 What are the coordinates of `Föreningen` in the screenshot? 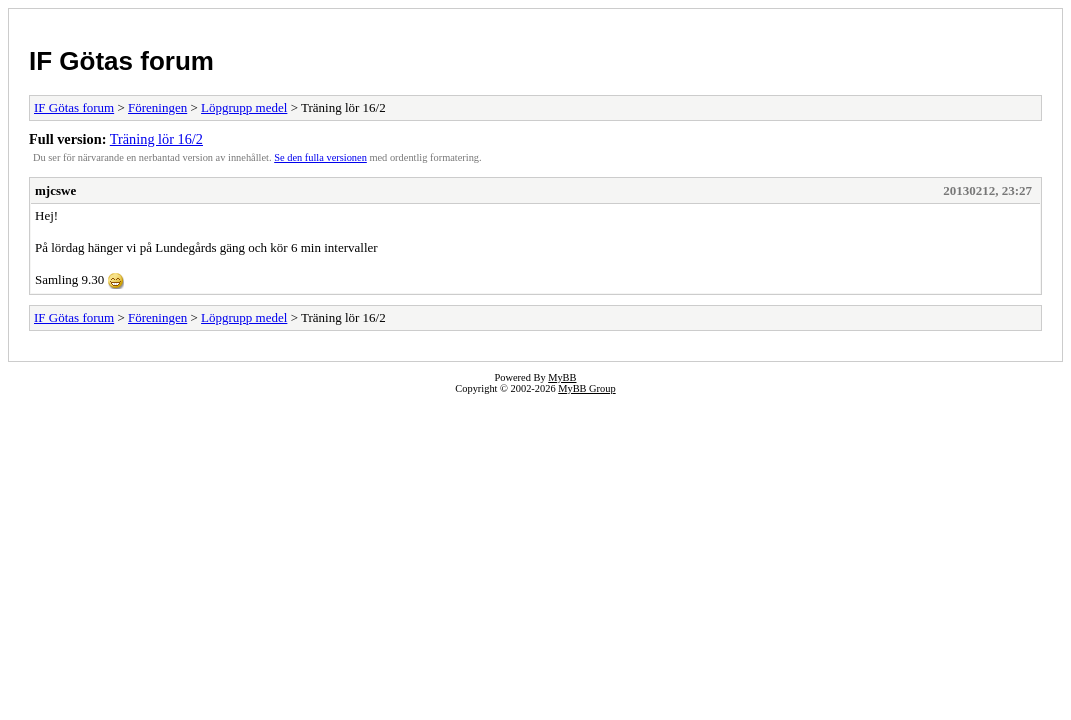 It's located at (157, 107).